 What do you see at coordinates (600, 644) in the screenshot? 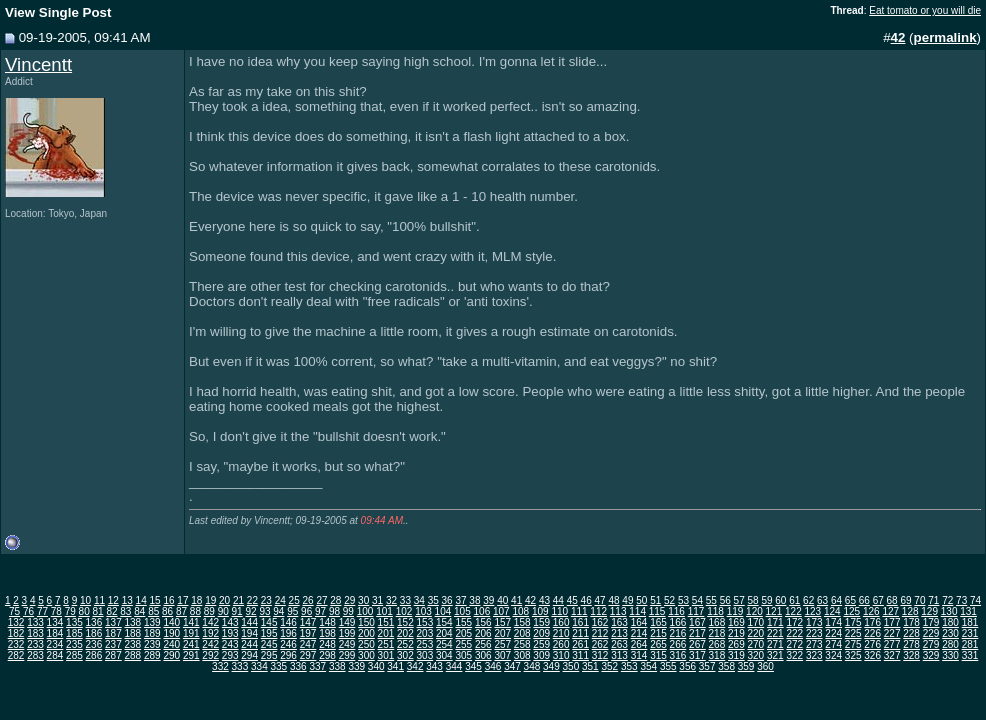
I see `262` at bounding box center [600, 644].